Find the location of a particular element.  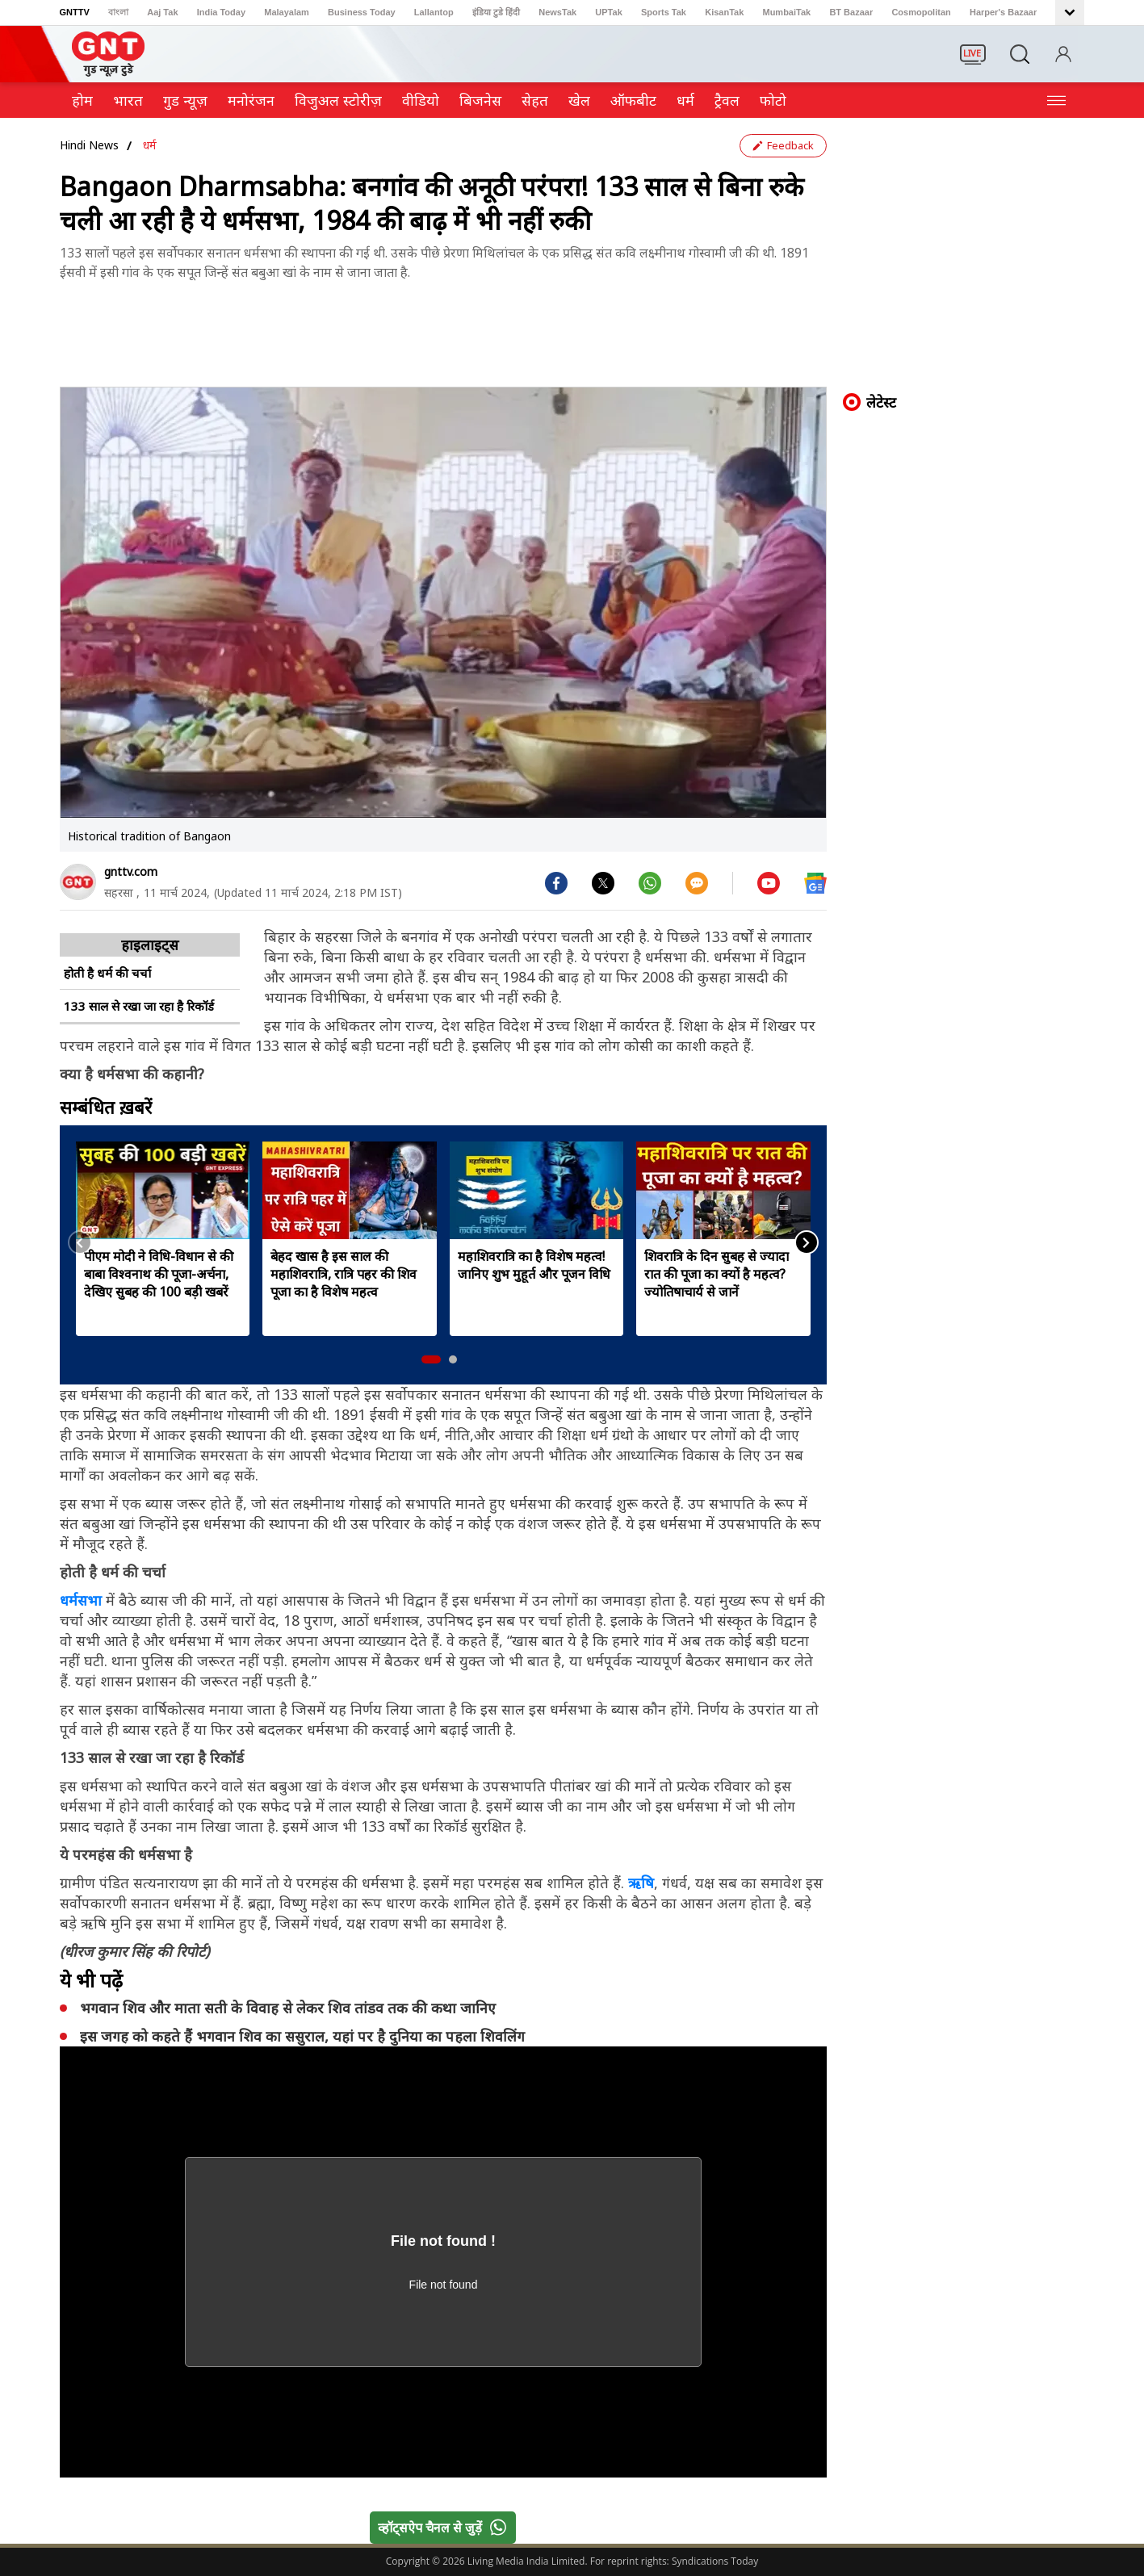

BT Bazaar is located at coordinates (851, 12).